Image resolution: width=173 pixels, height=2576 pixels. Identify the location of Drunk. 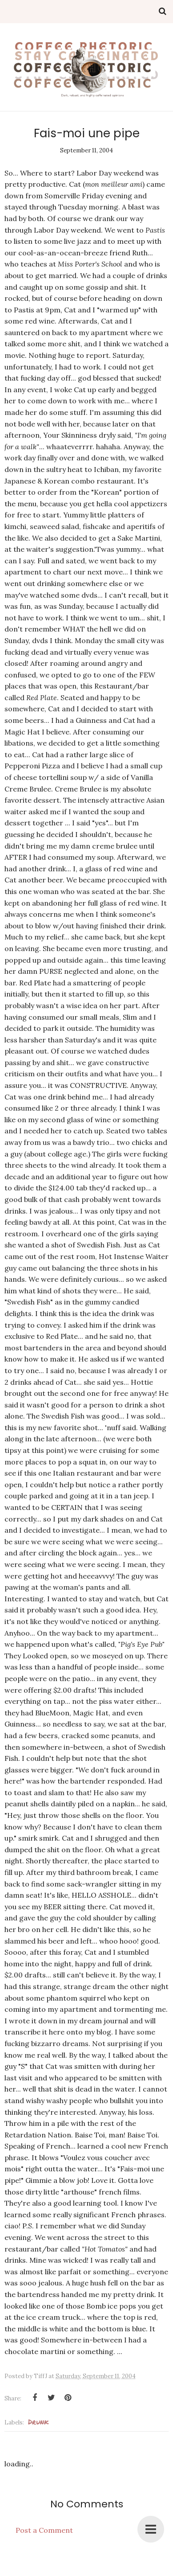
(38, 2421).